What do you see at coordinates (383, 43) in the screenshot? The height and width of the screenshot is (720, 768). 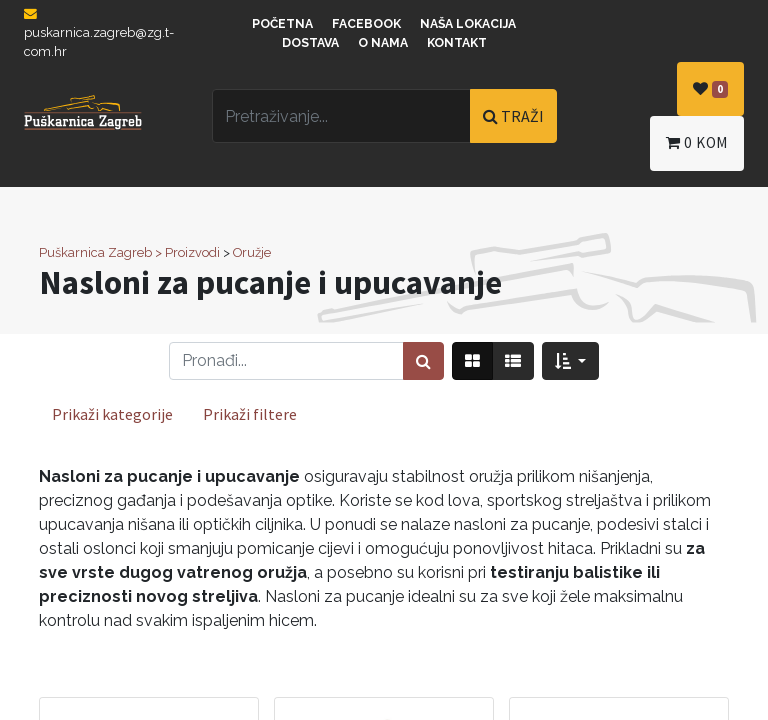 I see `O nama` at bounding box center [383, 43].